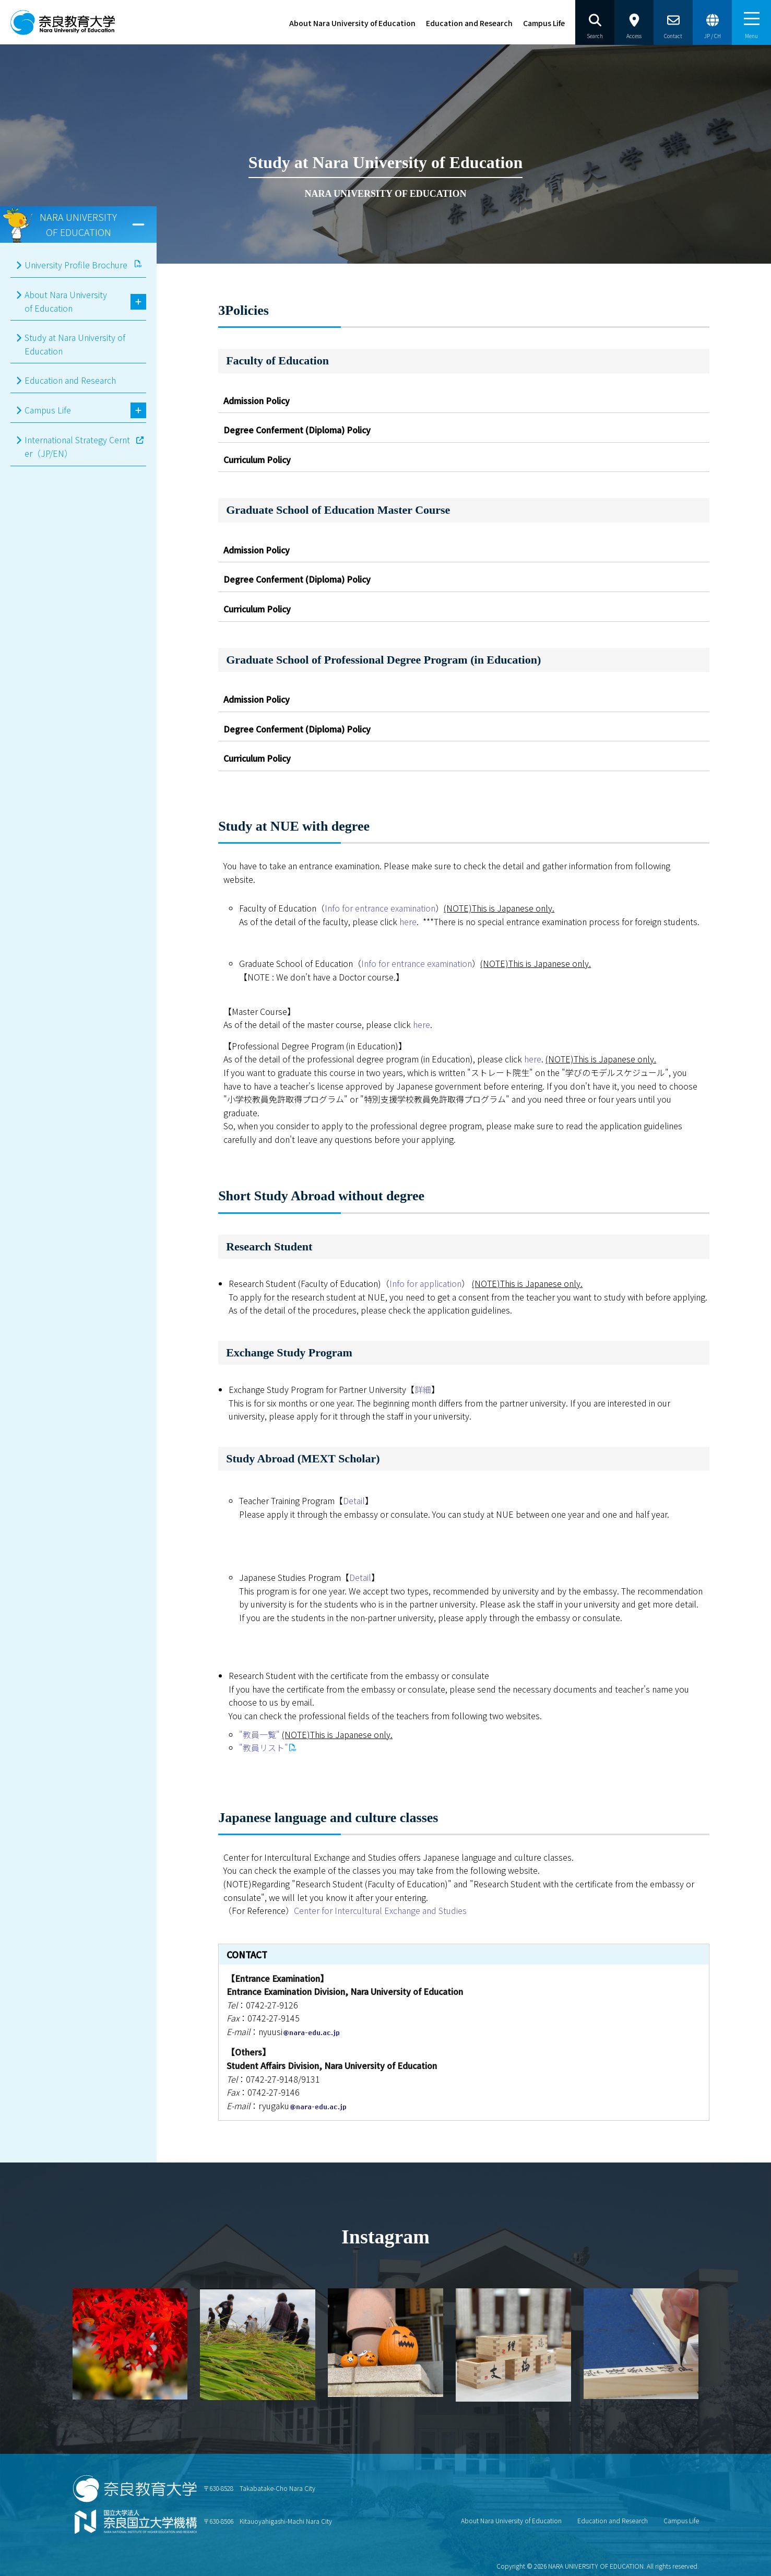  Describe the element at coordinates (75, 344) in the screenshot. I see `Study at Nara University of Education` at that location.